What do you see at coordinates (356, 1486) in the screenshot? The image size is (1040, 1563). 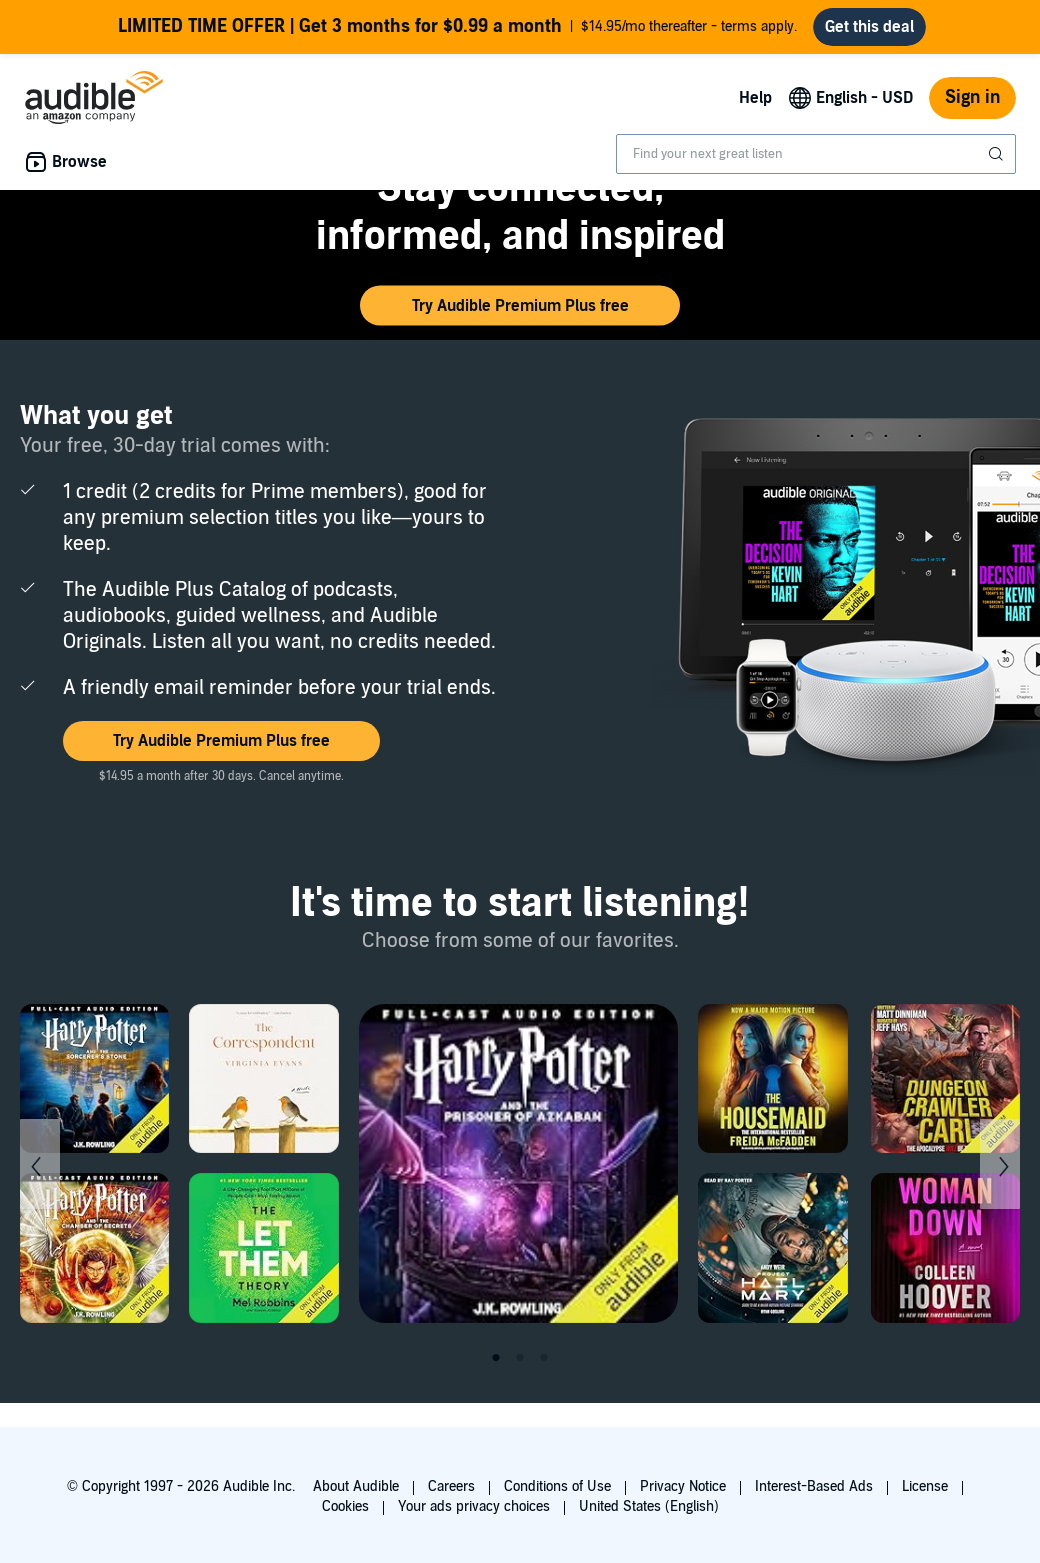 I see `About Audible` at bounding box center [356, 1486].